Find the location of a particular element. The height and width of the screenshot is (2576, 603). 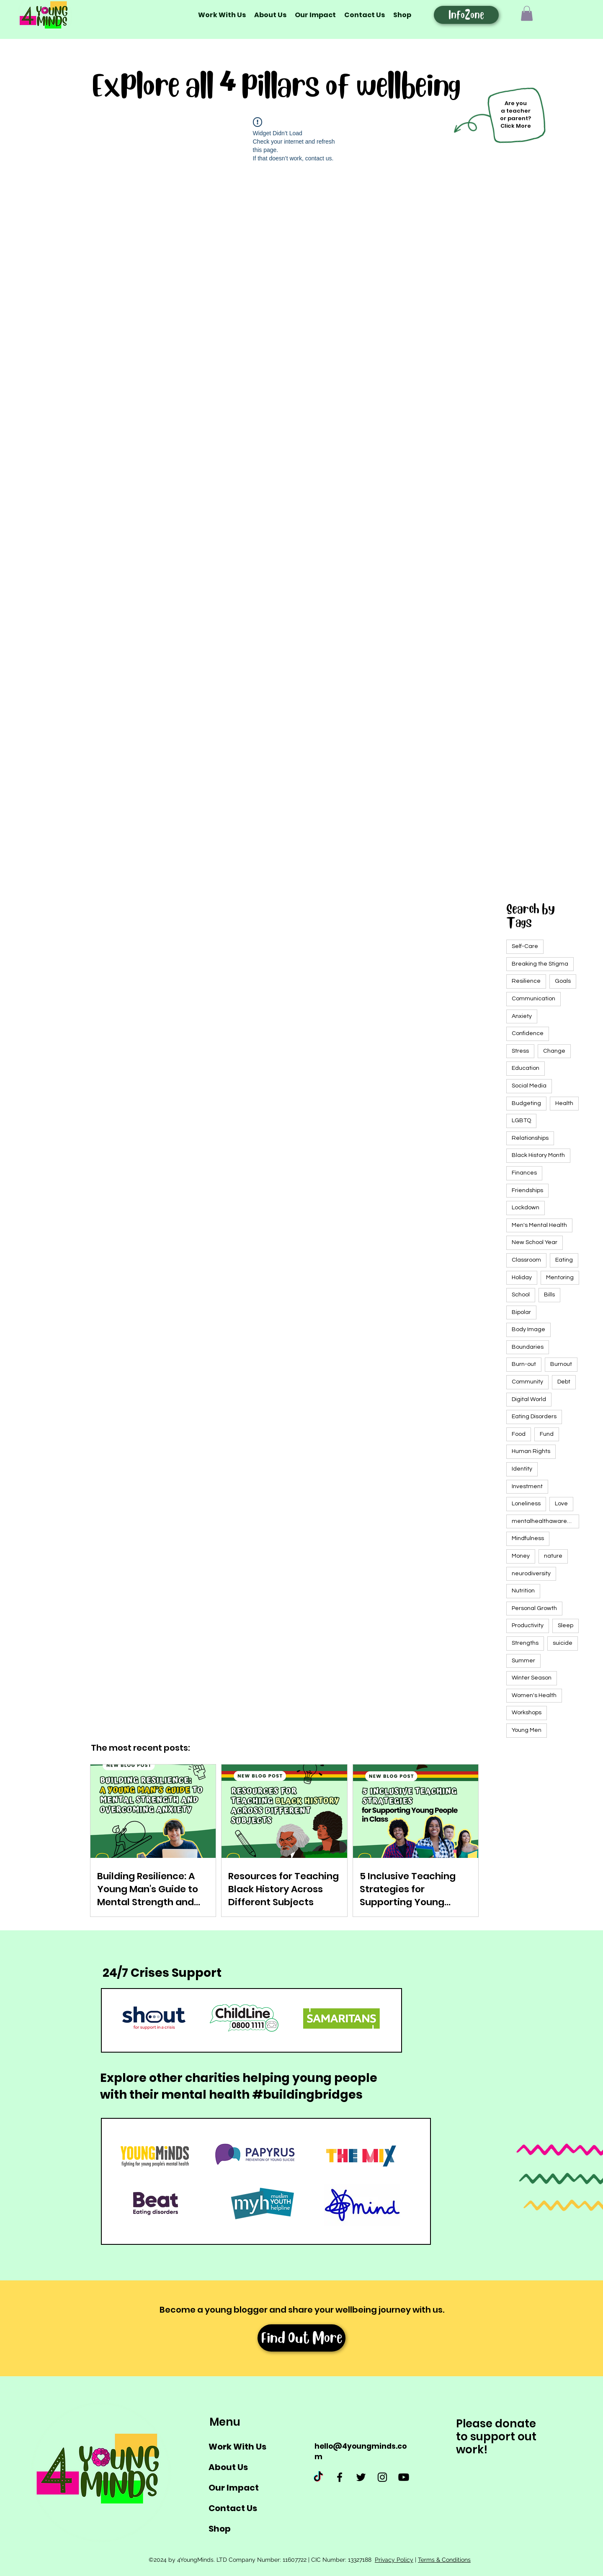

Self-Care is located at coordinates (525, 946).